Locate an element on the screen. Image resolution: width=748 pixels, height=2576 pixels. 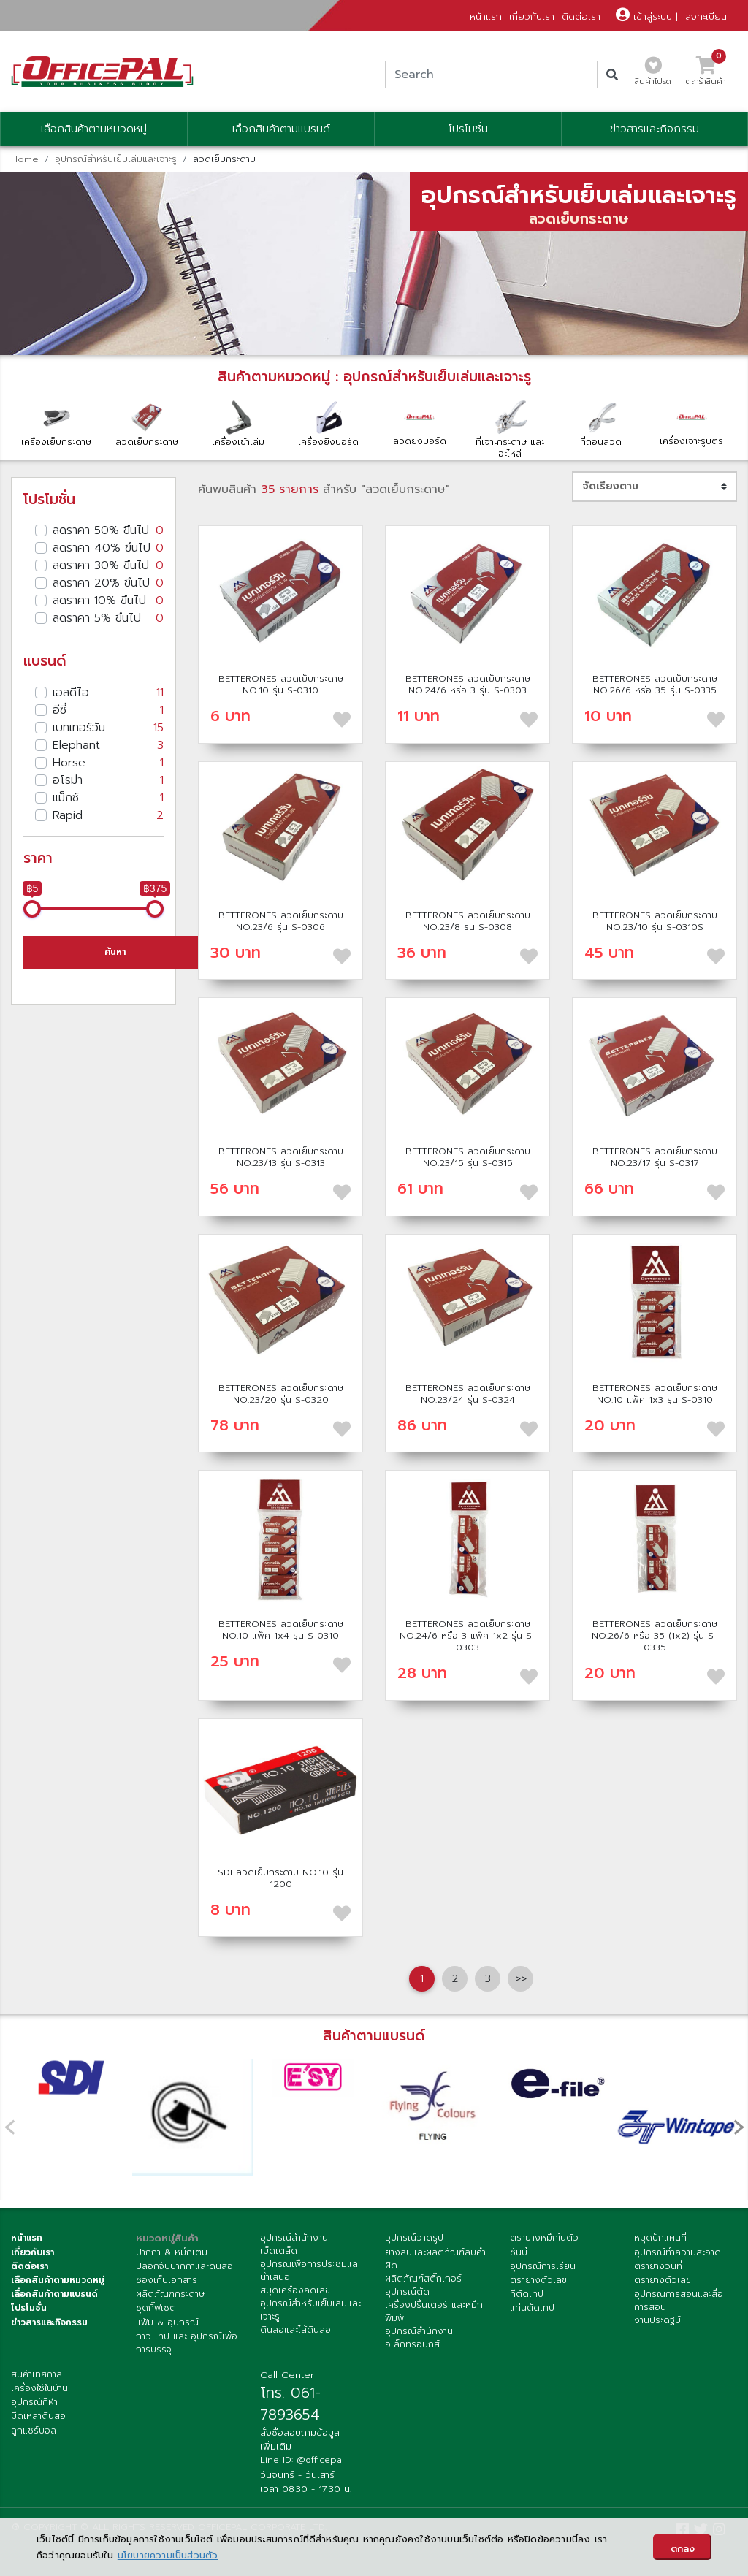
งานประดิฐษ์ is located at coordinates (657, 2320).